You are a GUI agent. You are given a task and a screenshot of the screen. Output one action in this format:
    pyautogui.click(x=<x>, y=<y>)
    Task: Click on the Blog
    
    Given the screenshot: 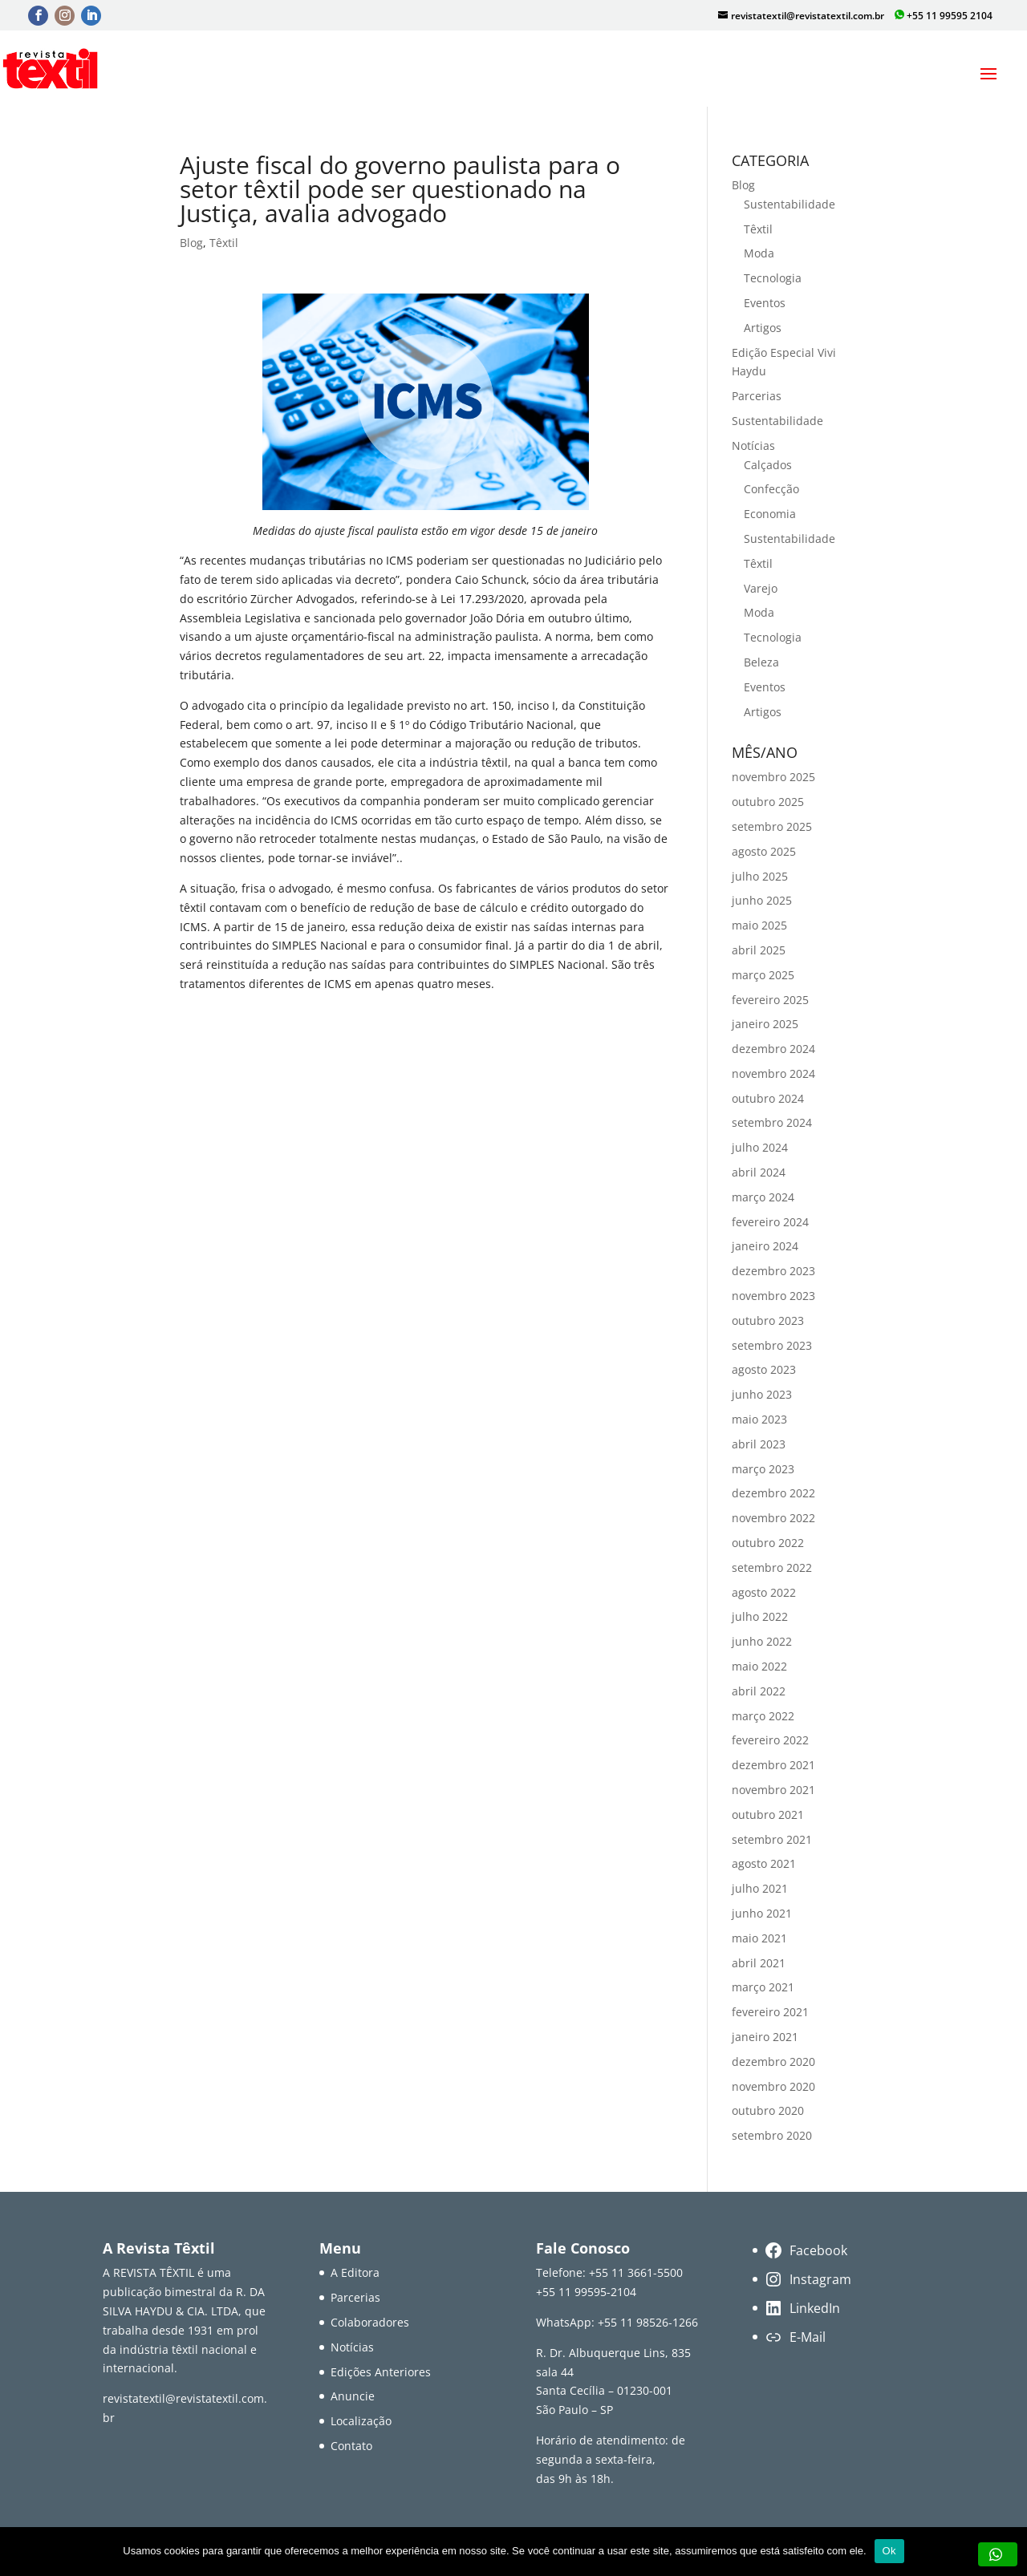 What is the action you would take?
    pyautogui.click(x=191, y=242)
    